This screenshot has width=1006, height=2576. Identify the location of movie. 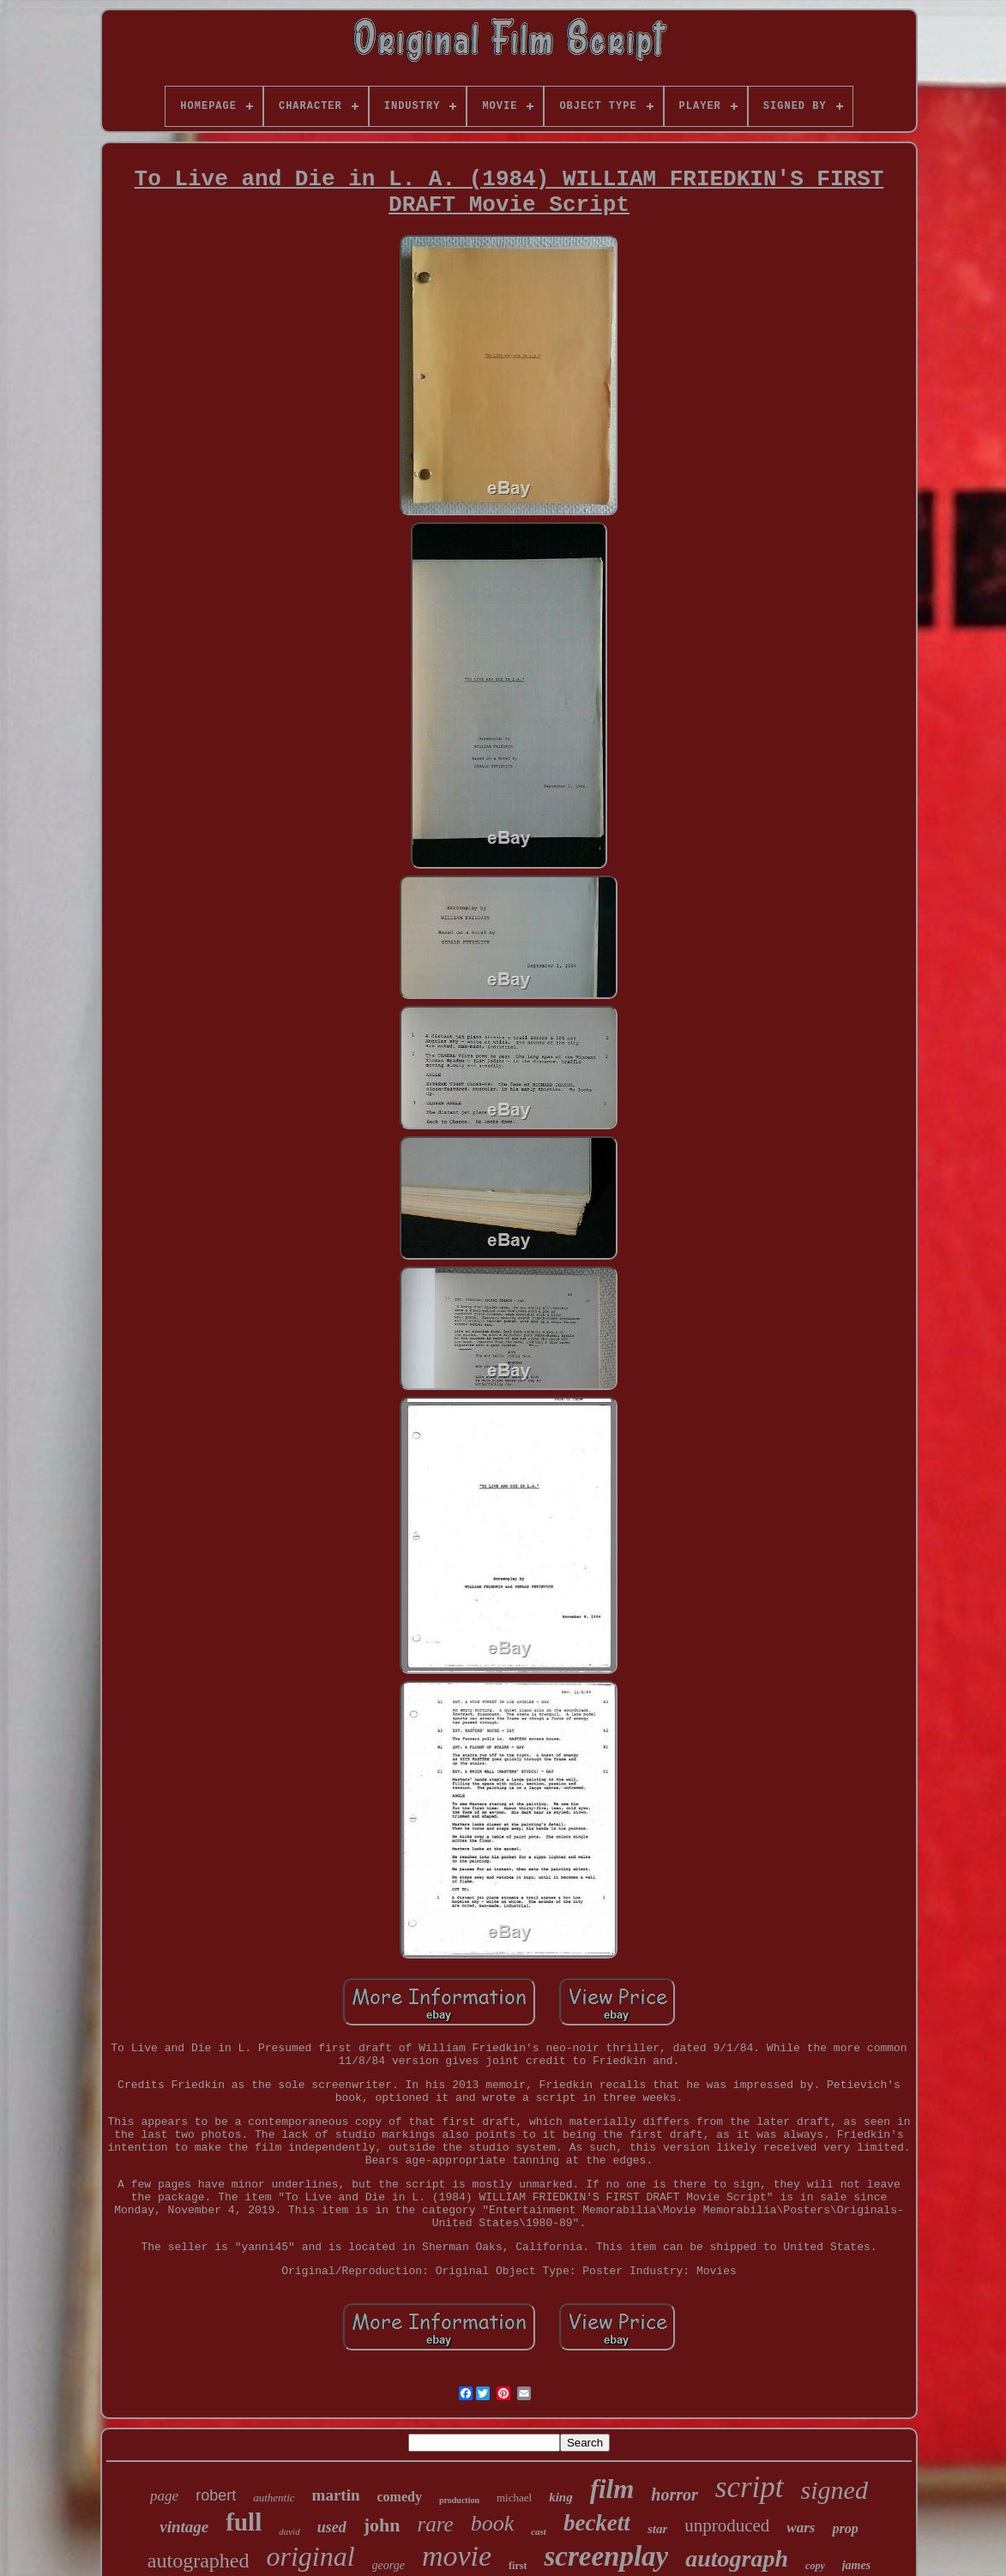
(456, 2556).